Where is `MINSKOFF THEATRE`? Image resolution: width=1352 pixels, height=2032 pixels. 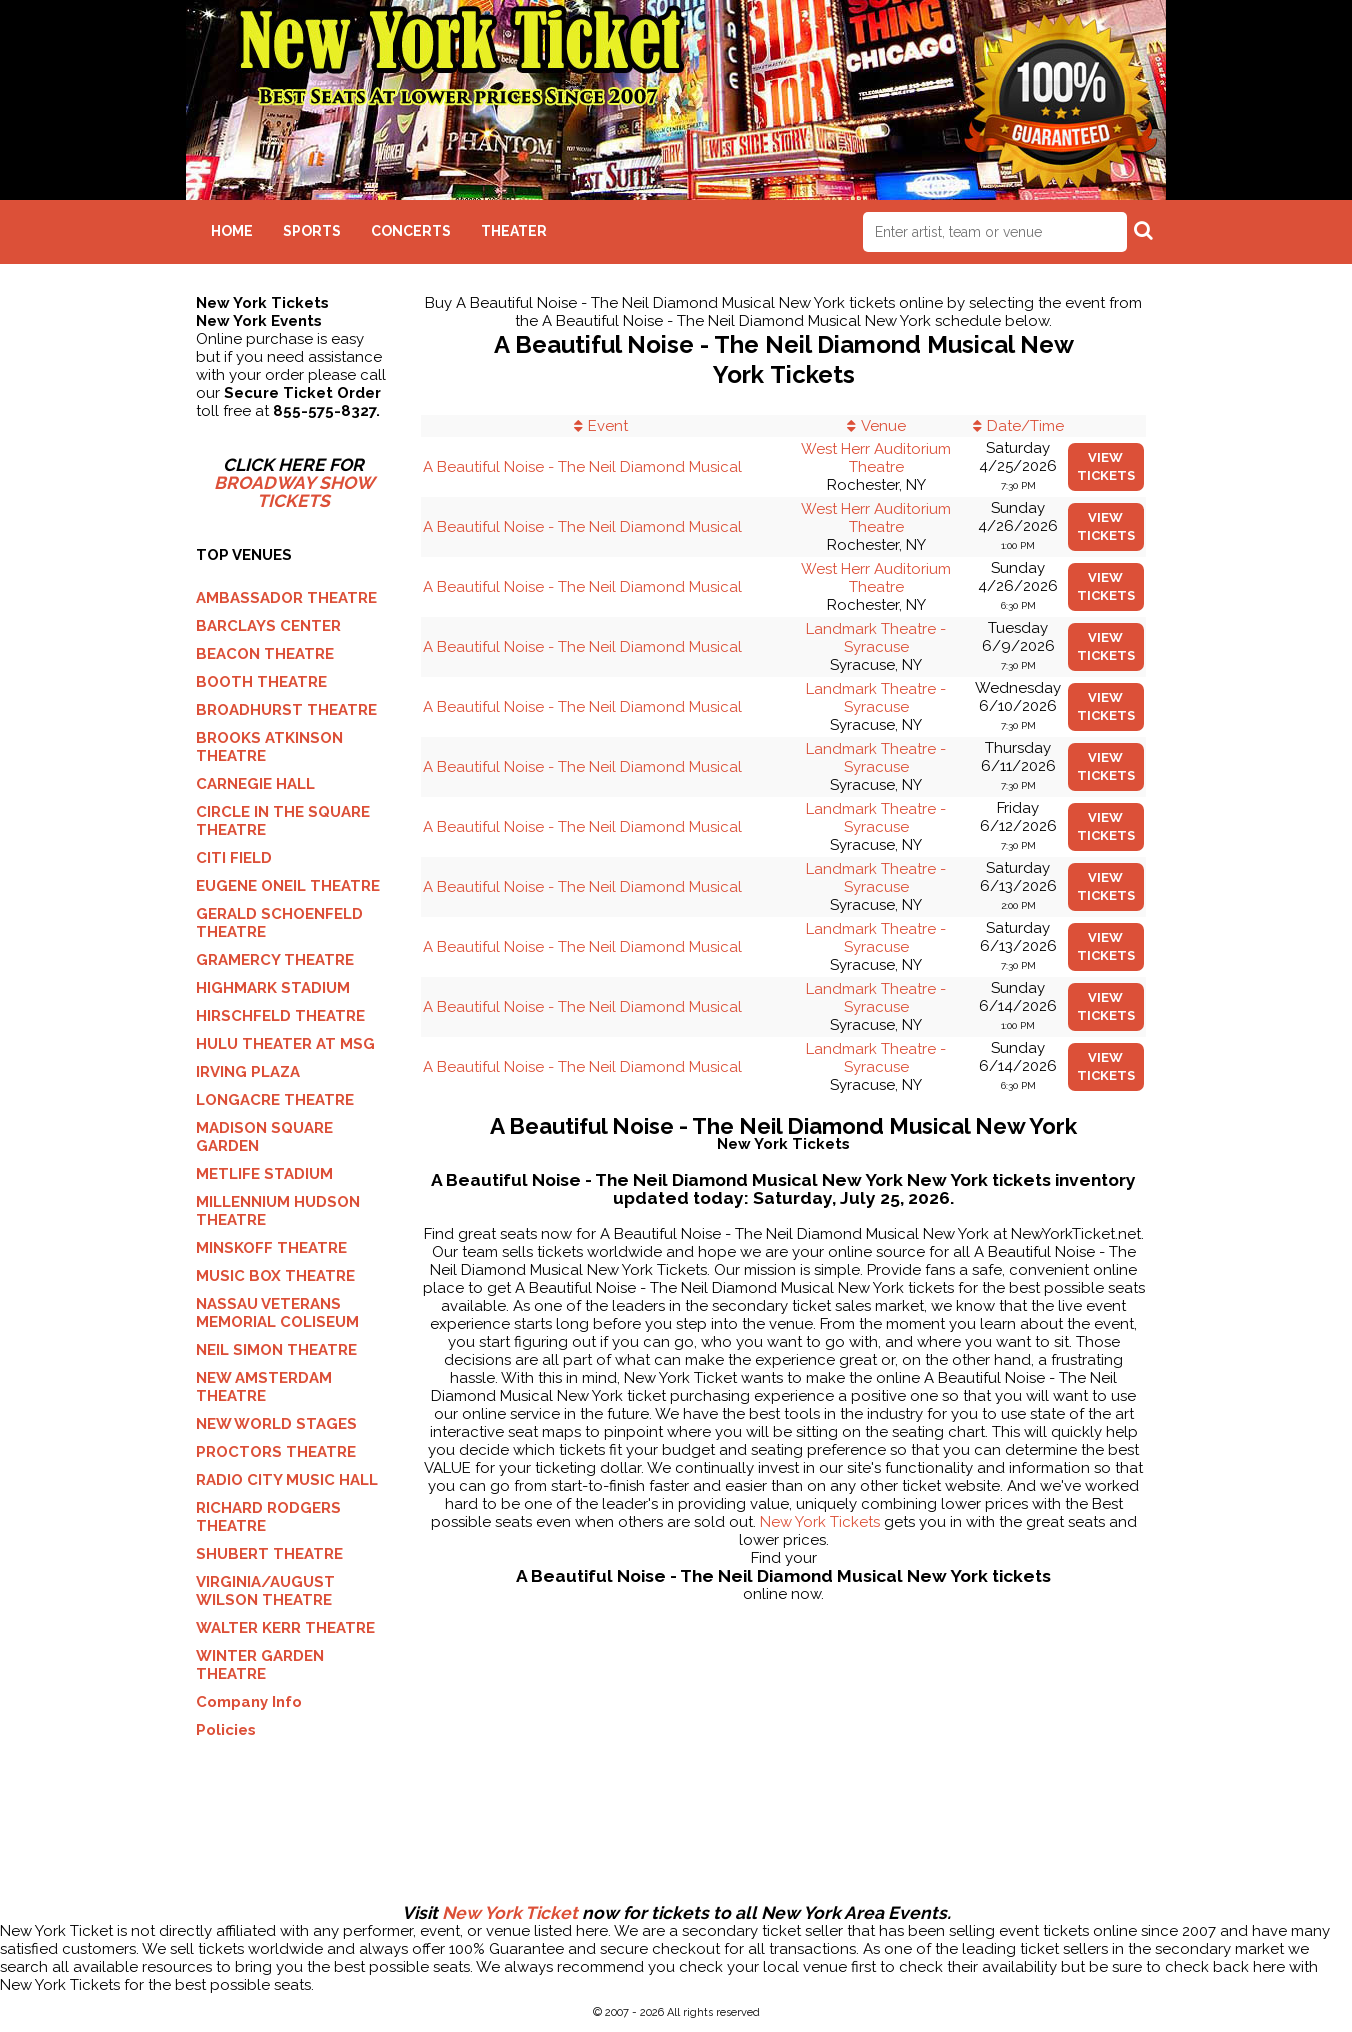 MINSKOFF THEATRE is located at coordinates (271, 1248).